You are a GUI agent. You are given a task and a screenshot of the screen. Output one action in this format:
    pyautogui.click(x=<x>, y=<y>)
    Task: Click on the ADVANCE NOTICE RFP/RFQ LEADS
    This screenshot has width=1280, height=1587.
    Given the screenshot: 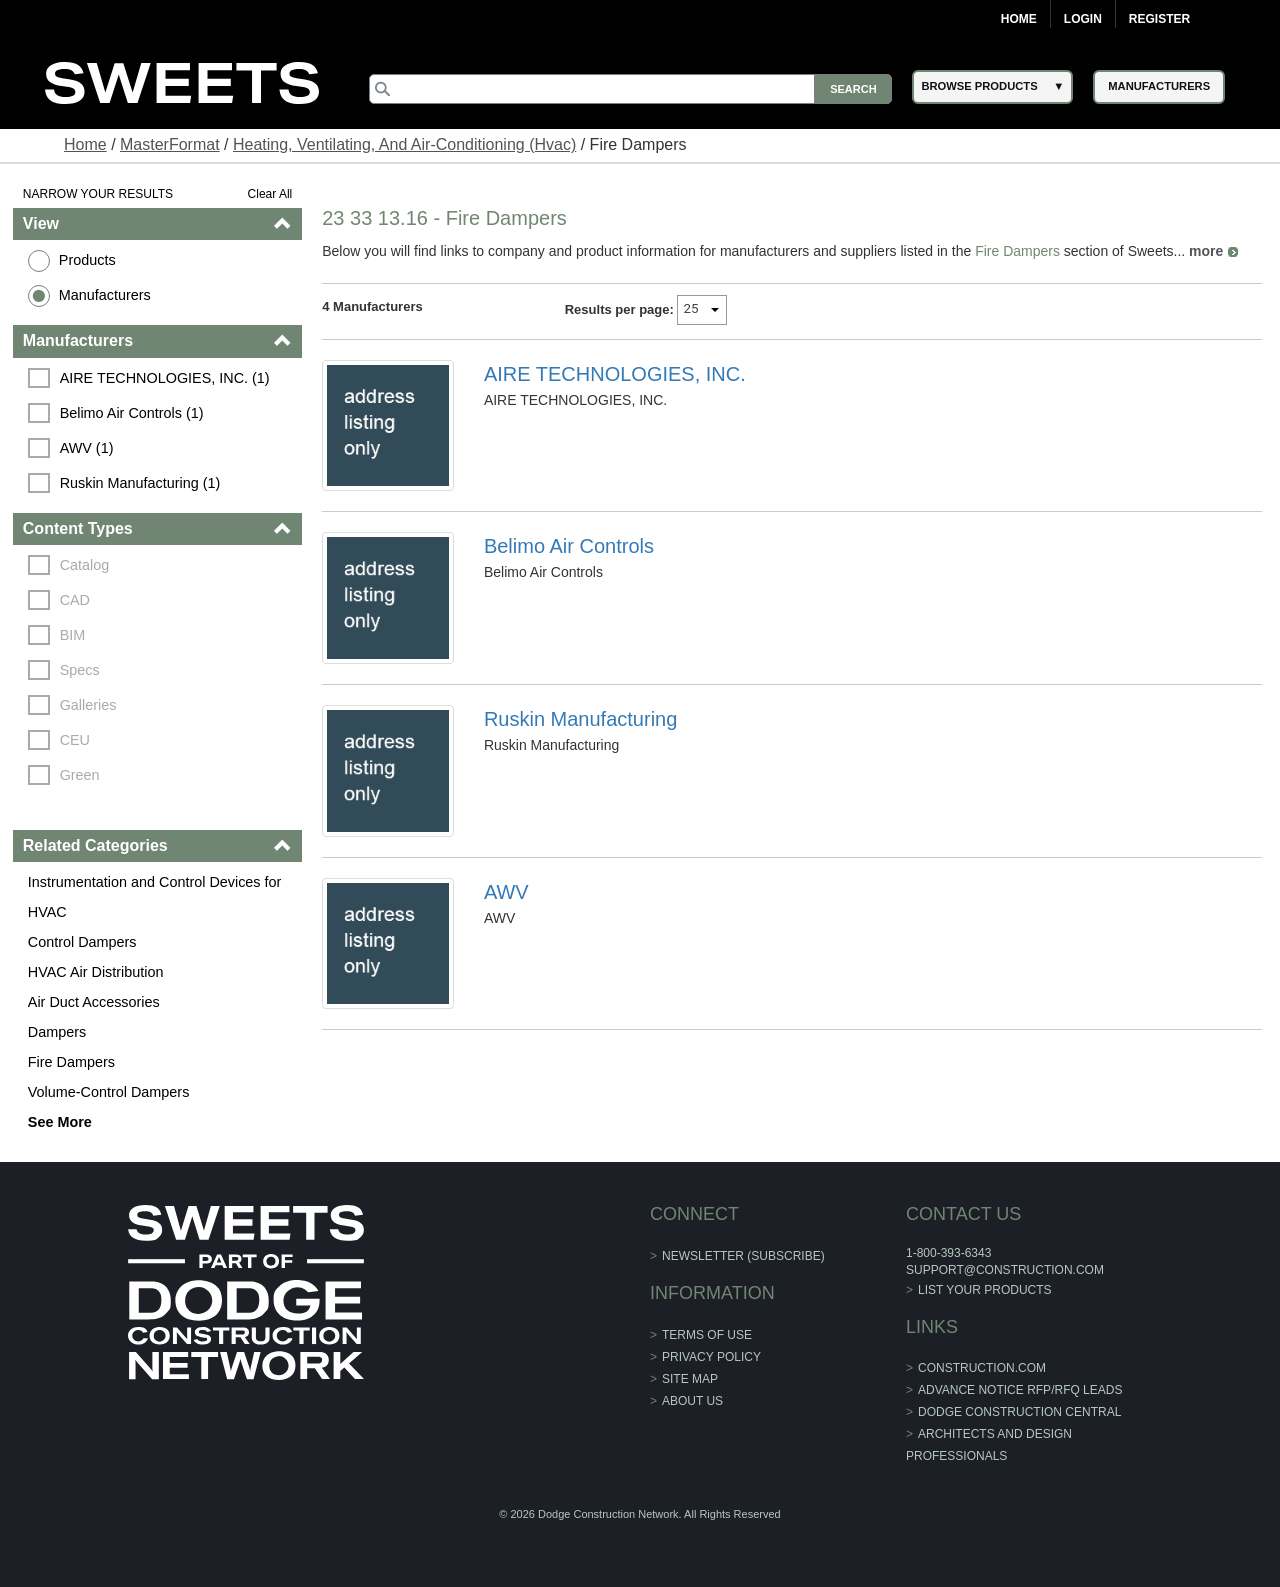 What is the action you would take?
    pyautogui.click(x=1020, y=1390)
    